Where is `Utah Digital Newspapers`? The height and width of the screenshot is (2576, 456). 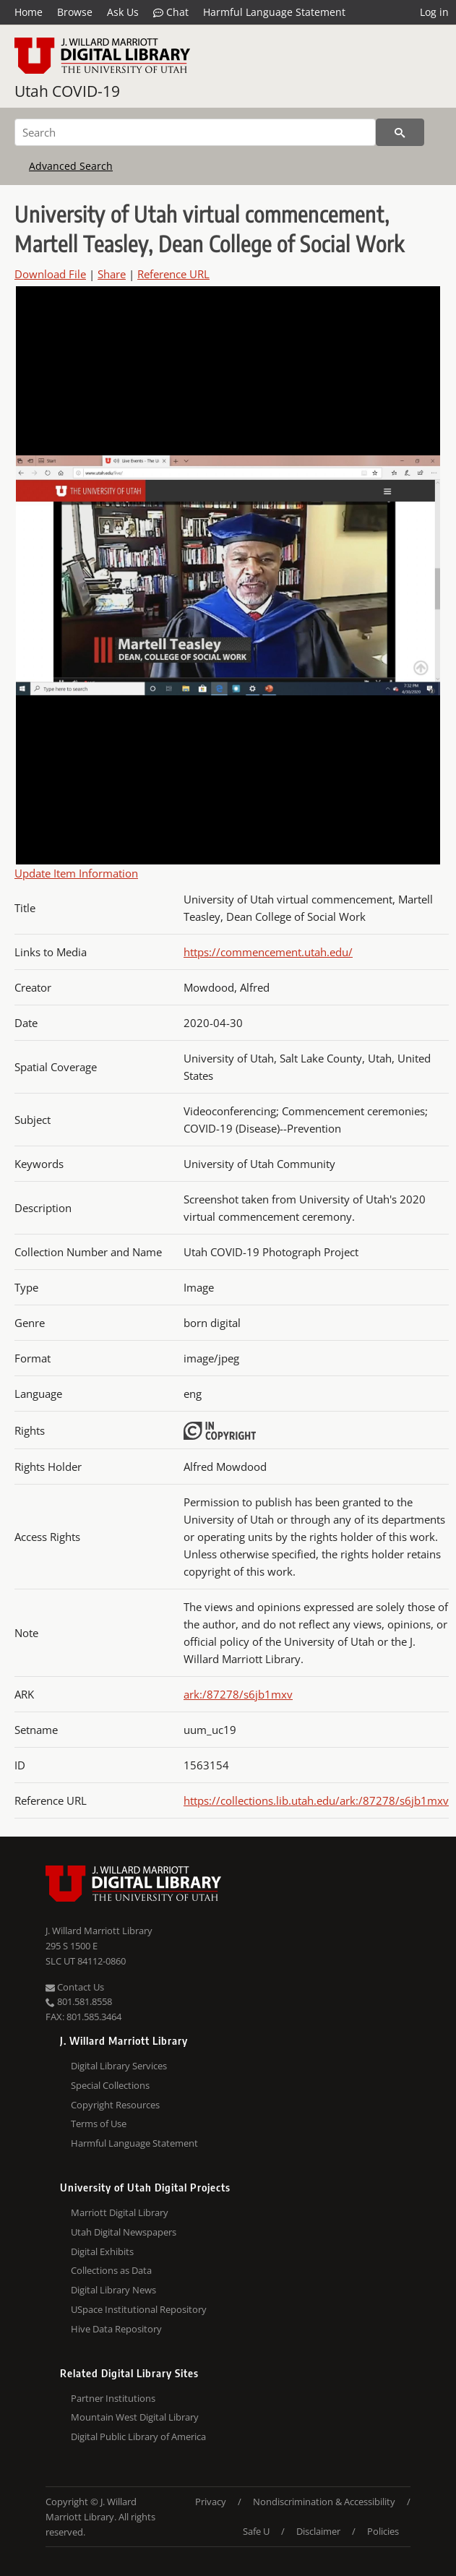 Utah Digital Newspapers is located at coordinates (123, 2231).